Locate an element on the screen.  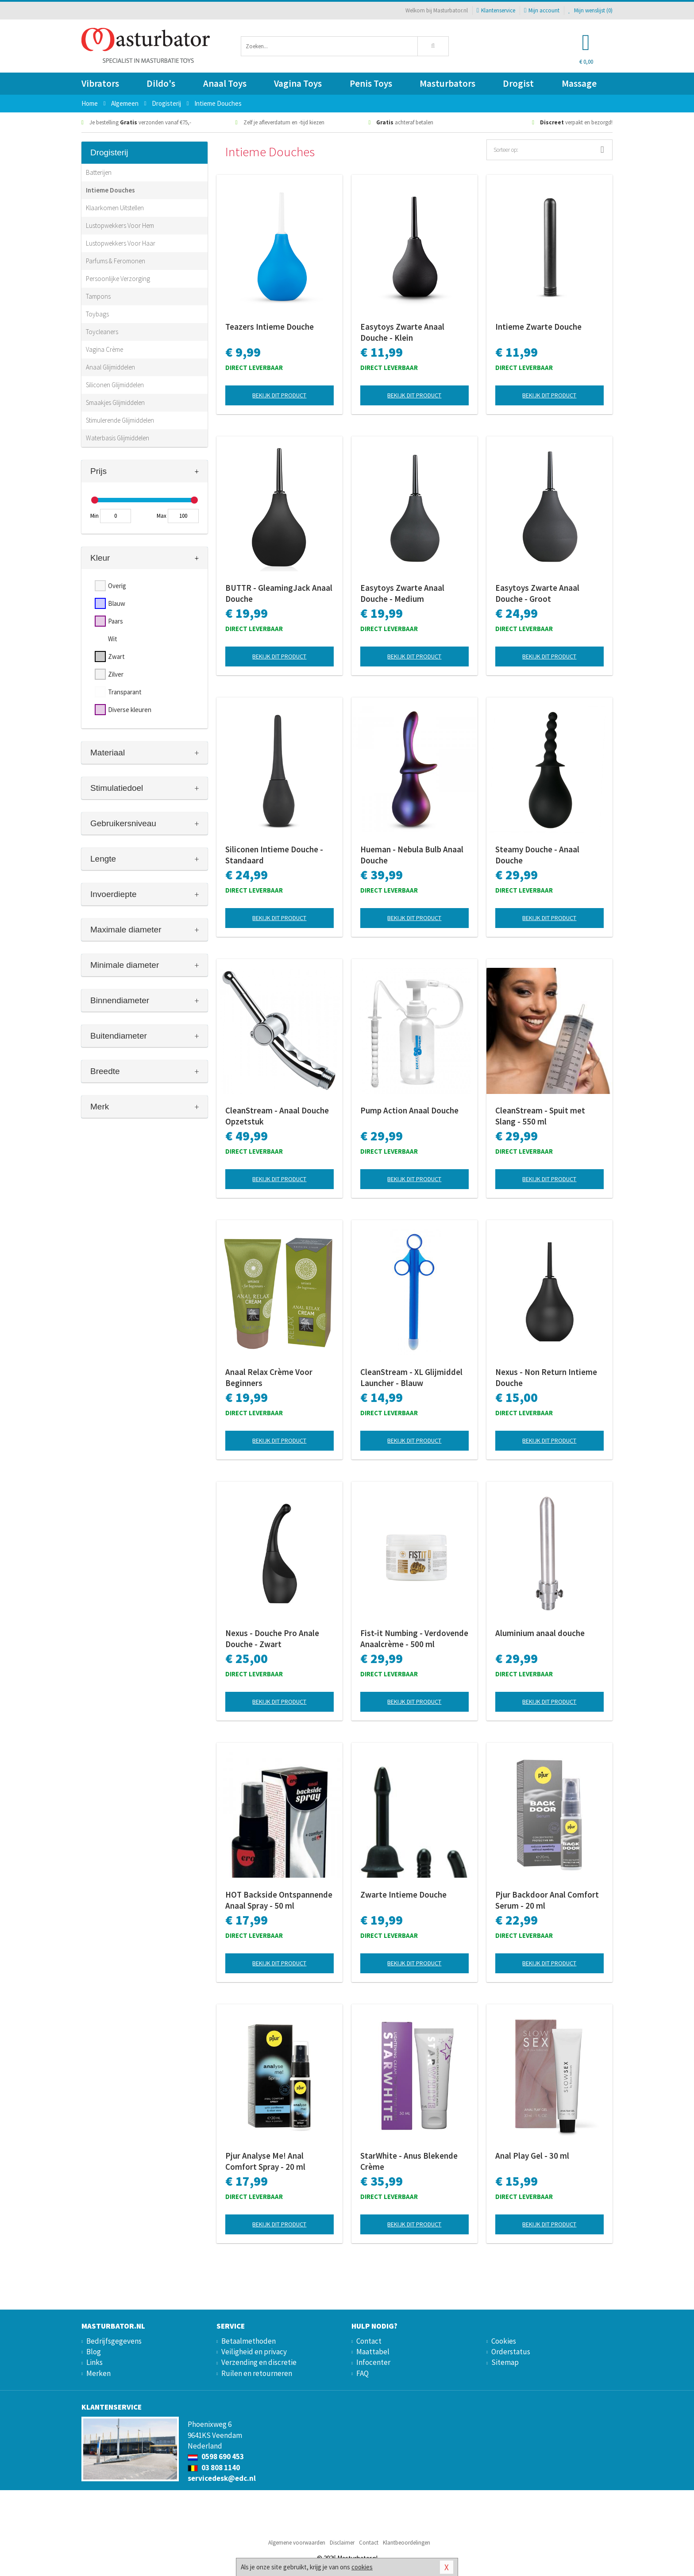
Pump Action Anaal Douche is located at coordinates (409, 1110).